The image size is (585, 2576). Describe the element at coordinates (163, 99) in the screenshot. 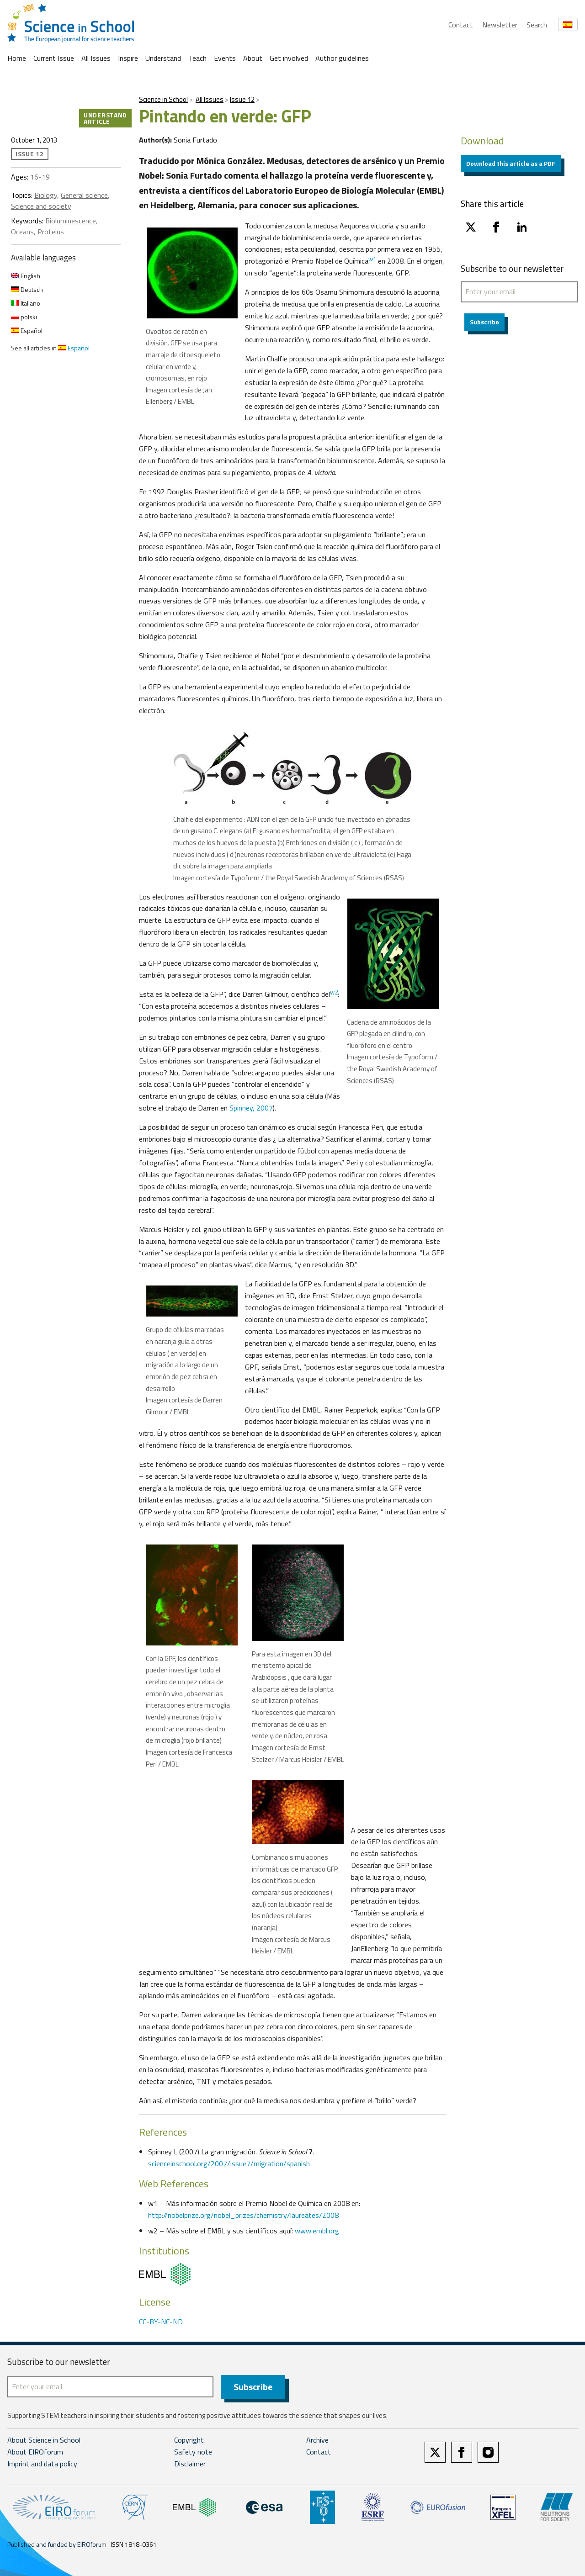

I see `Science in School` at that location.